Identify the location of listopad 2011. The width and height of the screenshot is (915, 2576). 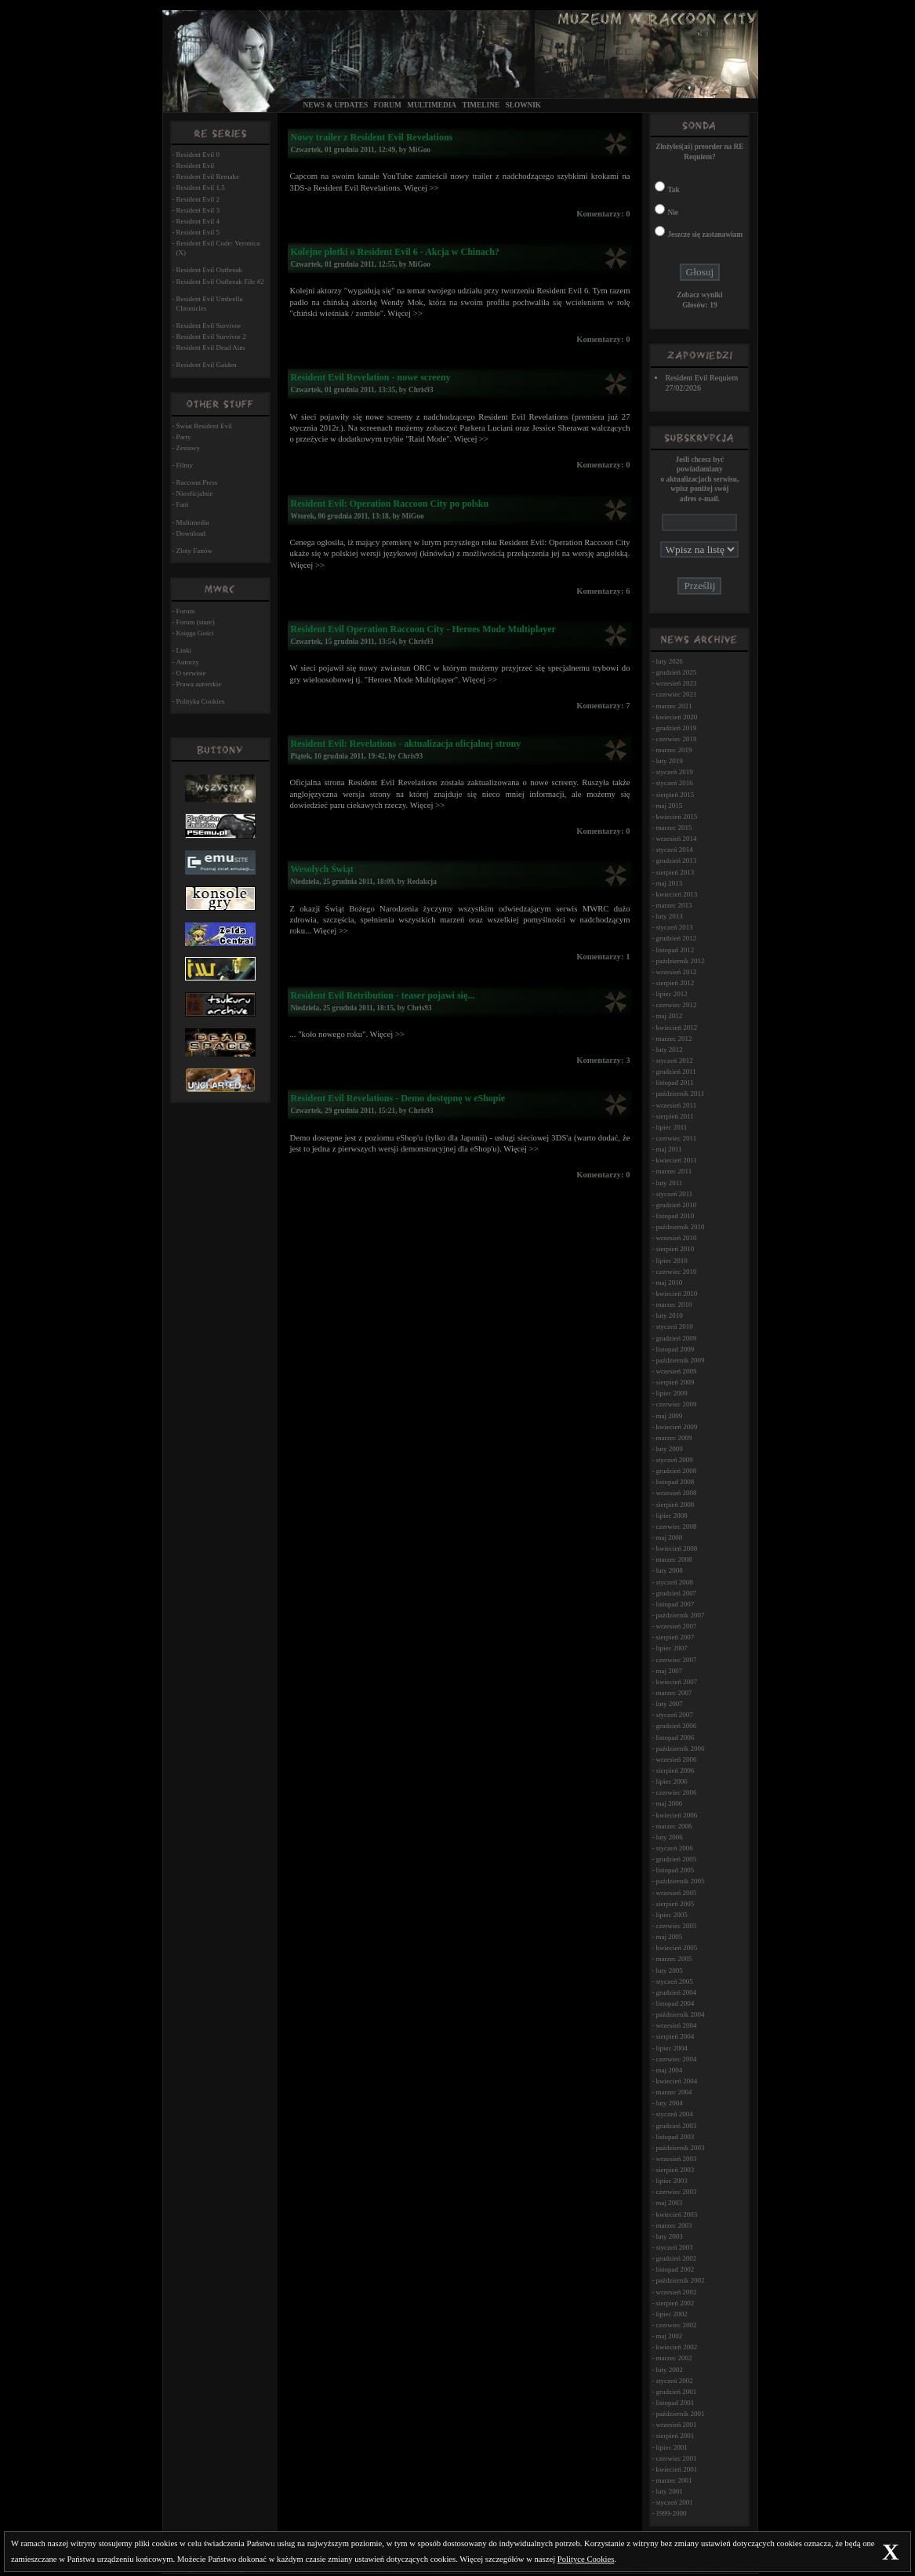
(674, 1082).